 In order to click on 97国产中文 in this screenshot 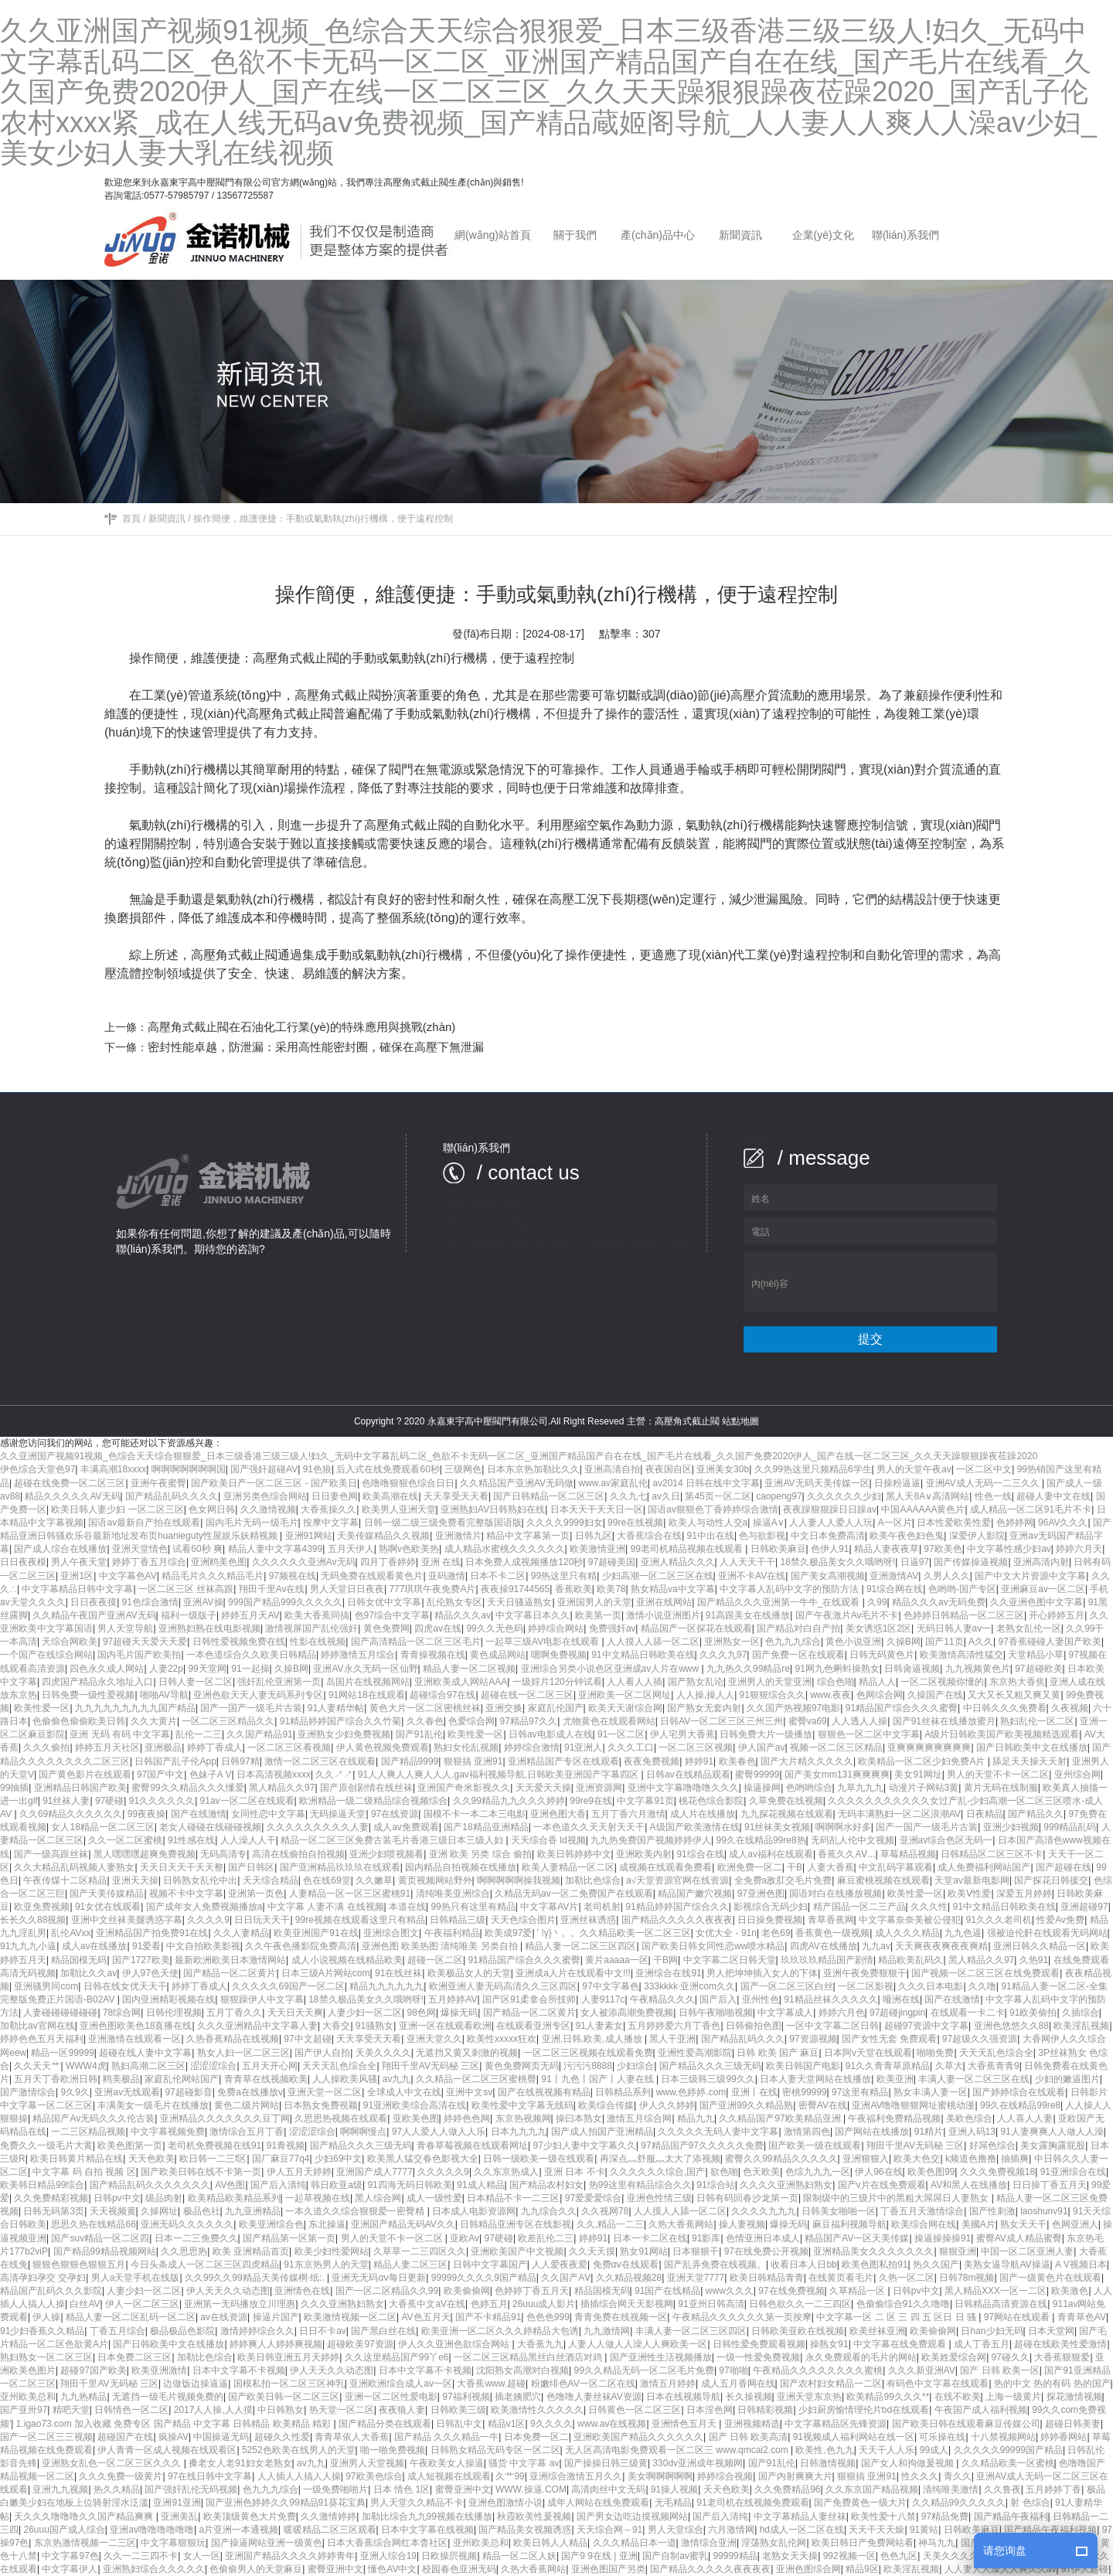, I will do `click(160, 1774)`.